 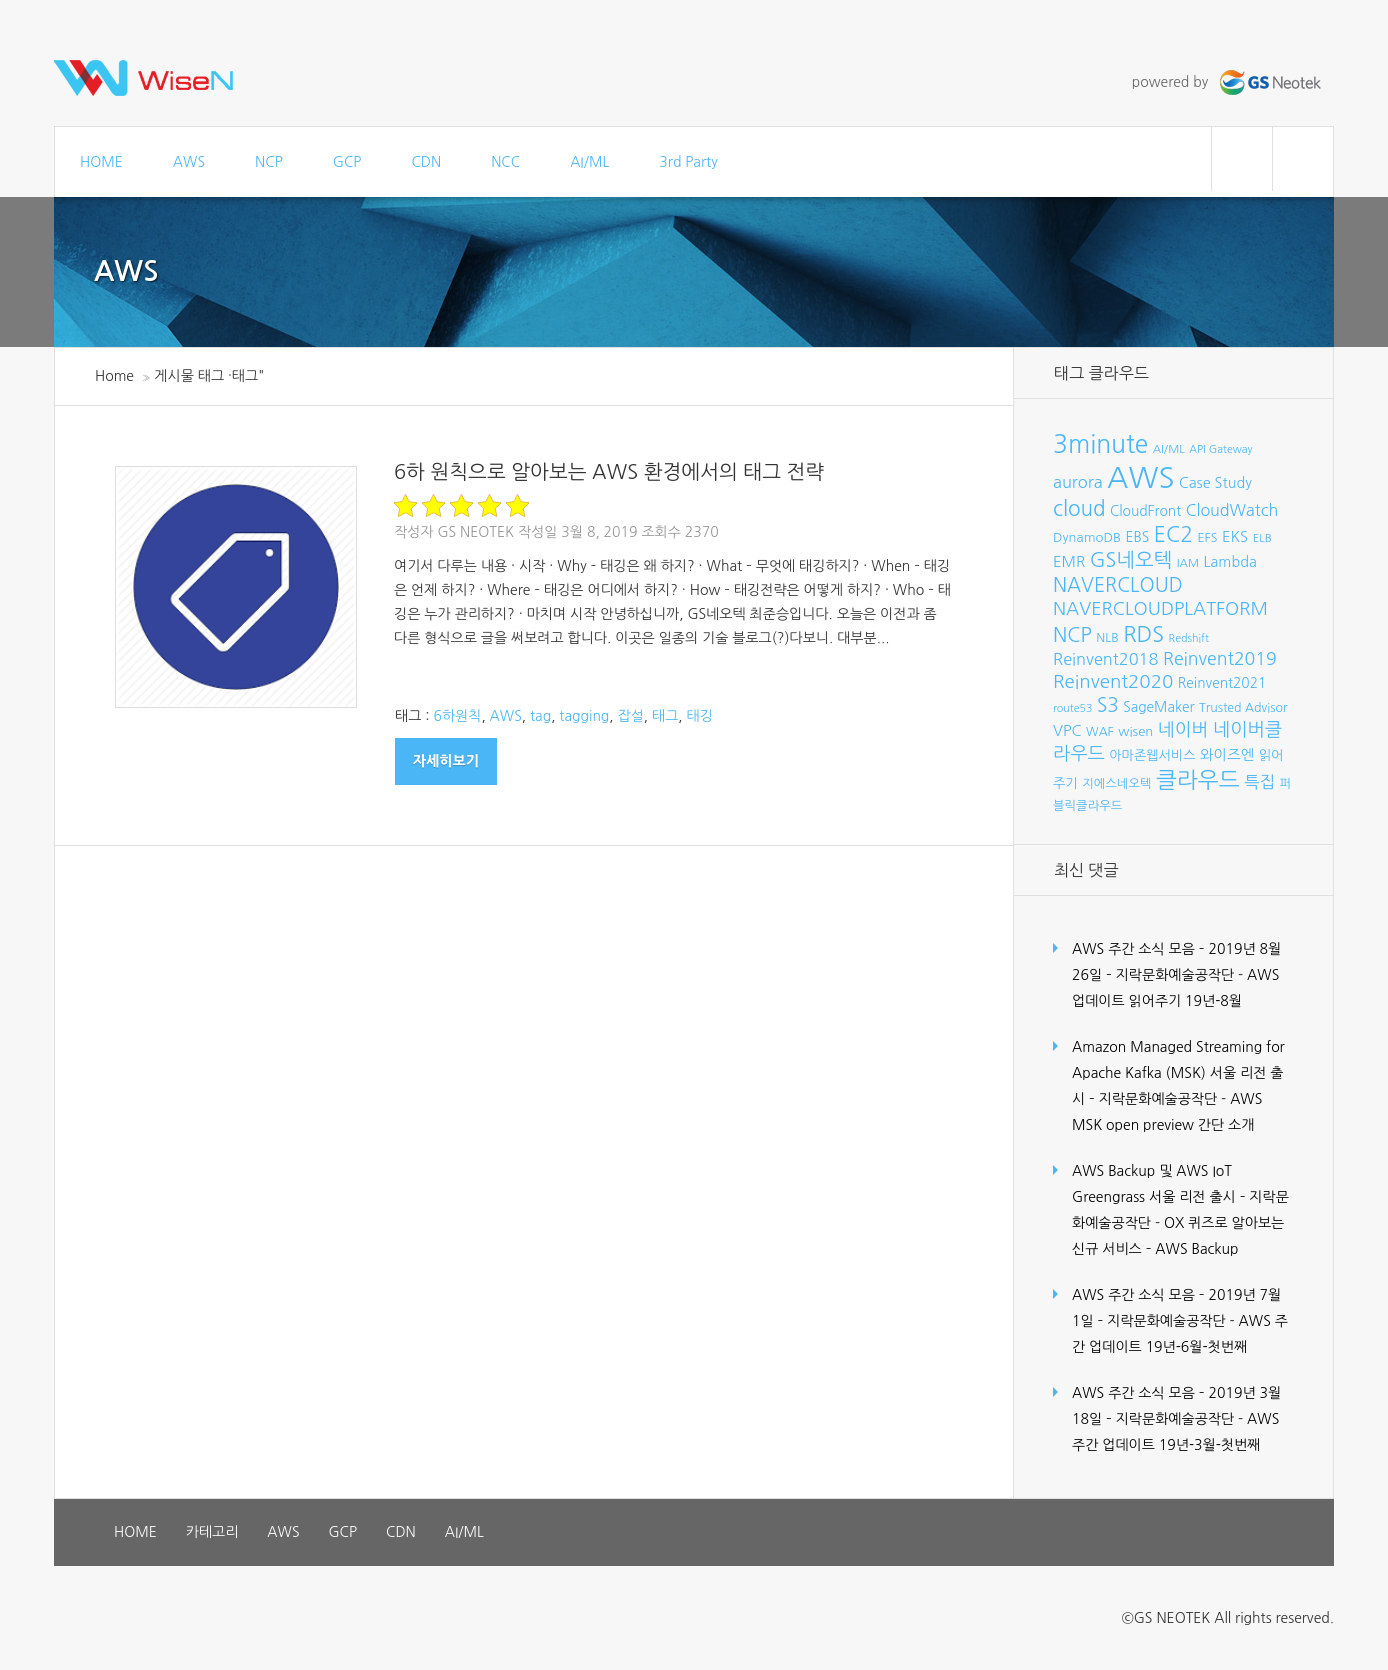 What do you see at coordinates (1220, 449) in the screenshot?
I see `API Gateway [API Gateway (6개 항목)]` at bounding box center [1220, 449].